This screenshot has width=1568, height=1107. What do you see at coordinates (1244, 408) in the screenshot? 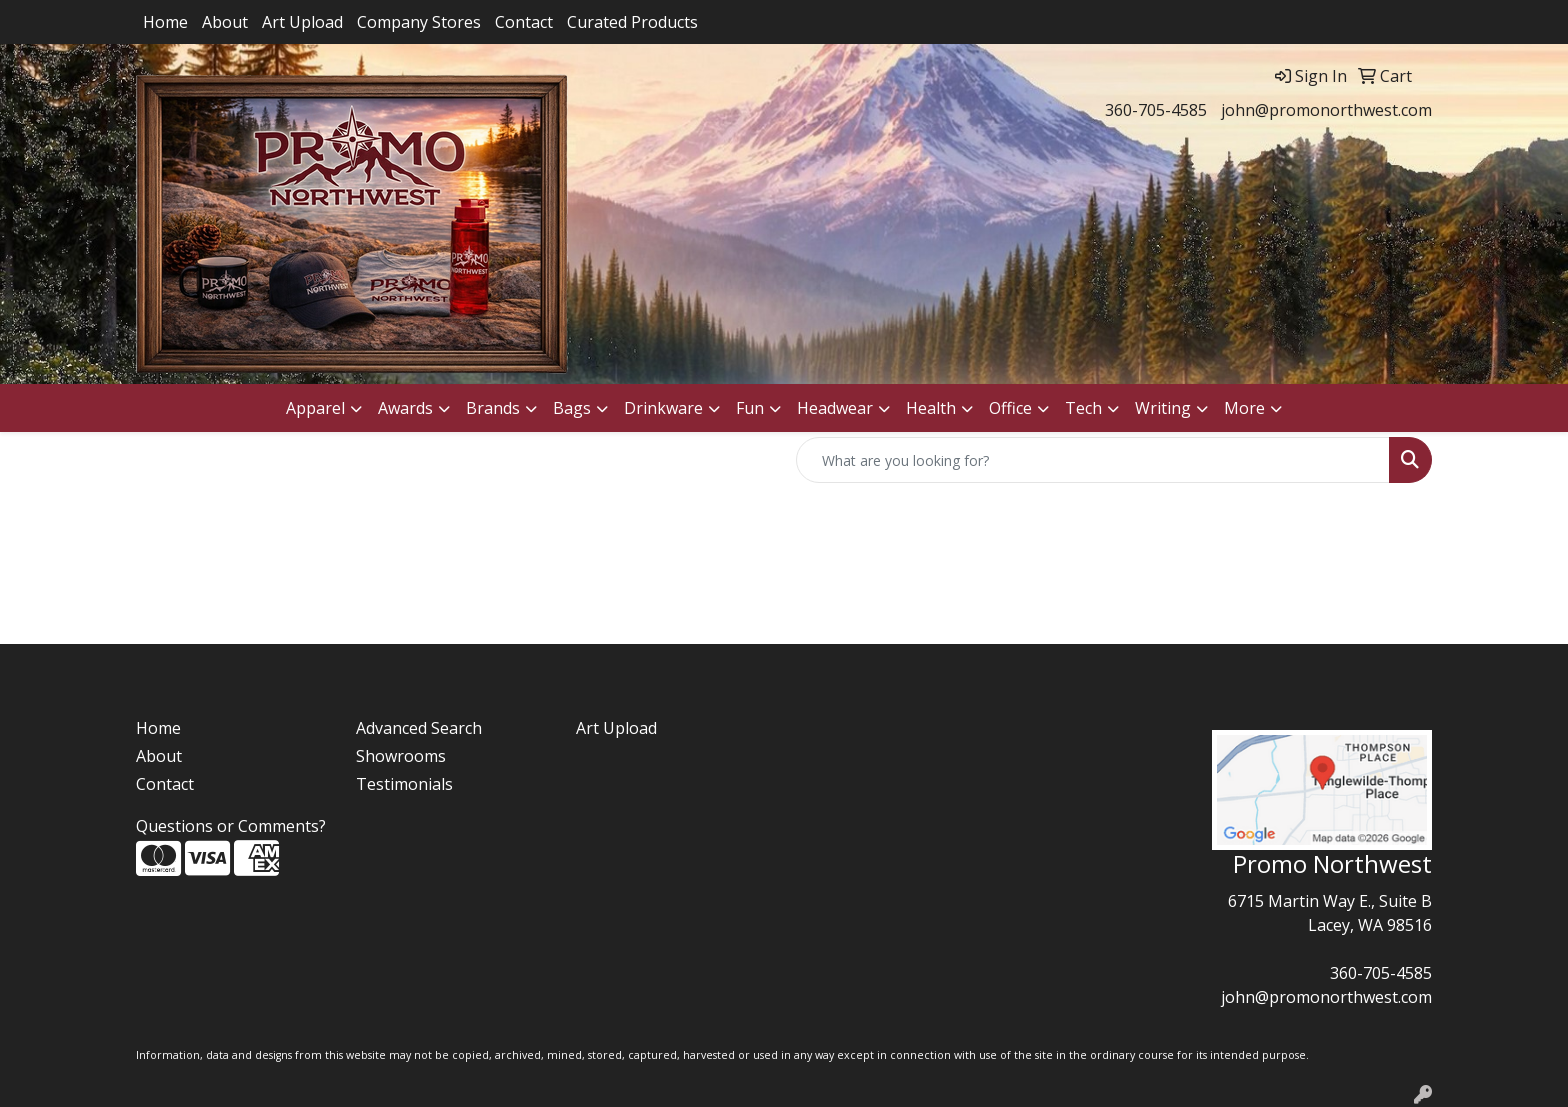
I see `More [button]` at bounding box center [1244, 408].